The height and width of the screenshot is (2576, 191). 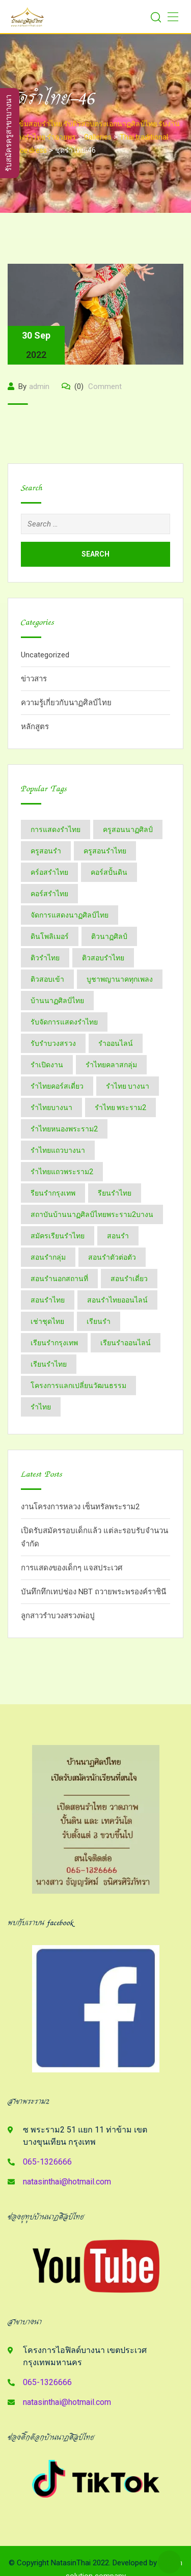 I want to click on งานโครงการหลวง เซ็นทรัลพระราม2, so click(x=80, y=1506).